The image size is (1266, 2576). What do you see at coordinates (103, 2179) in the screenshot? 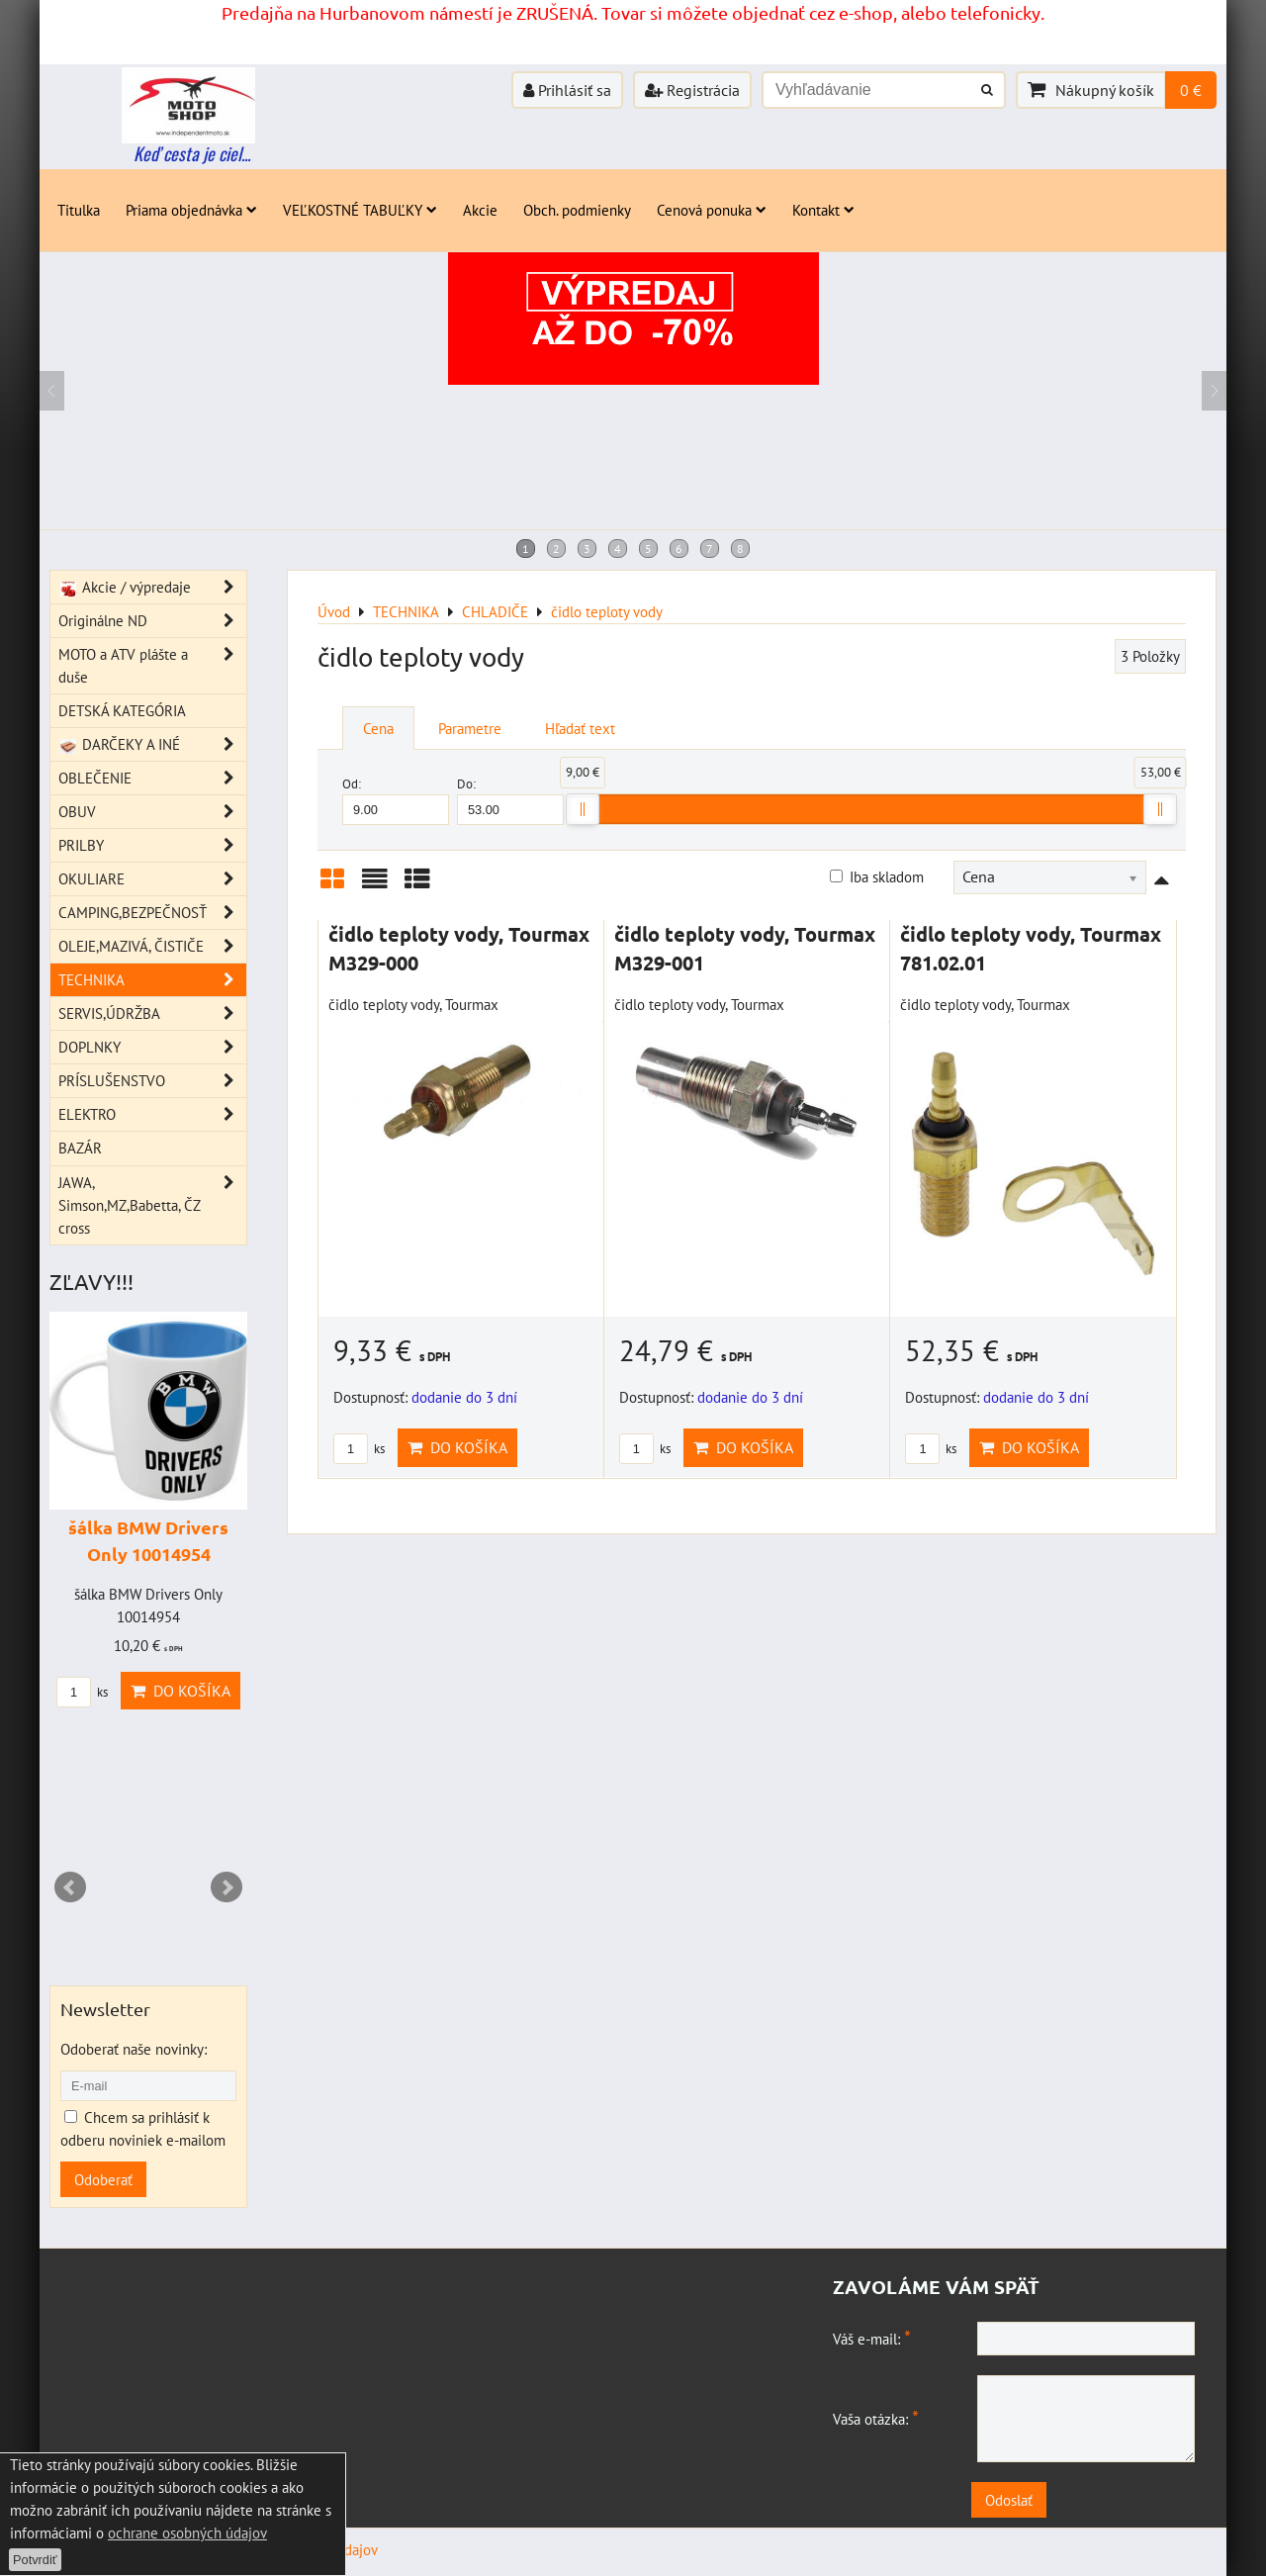
I see `Odoberať` at bounding box center [103, 2179].